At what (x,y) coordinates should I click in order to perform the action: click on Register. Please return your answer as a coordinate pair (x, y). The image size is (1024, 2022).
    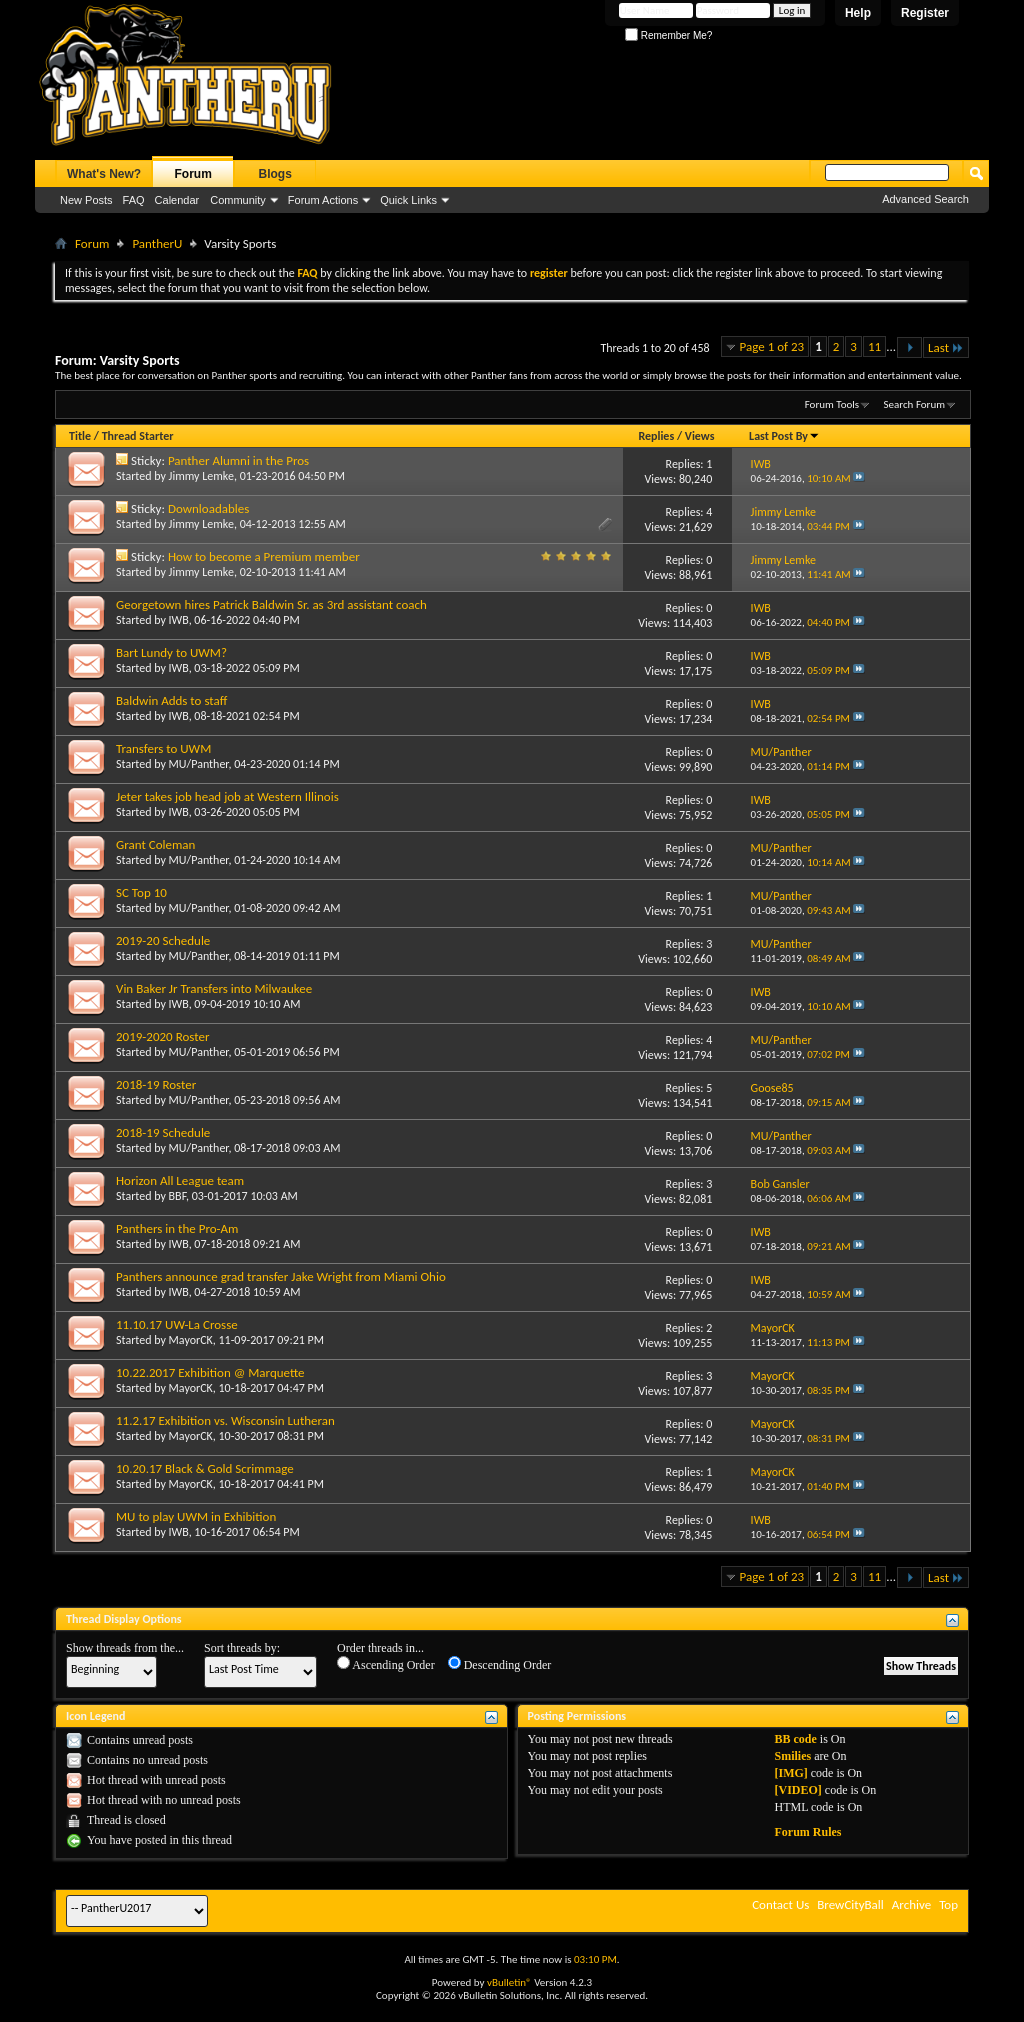
    Looking at the image, I should click on (925, 13).